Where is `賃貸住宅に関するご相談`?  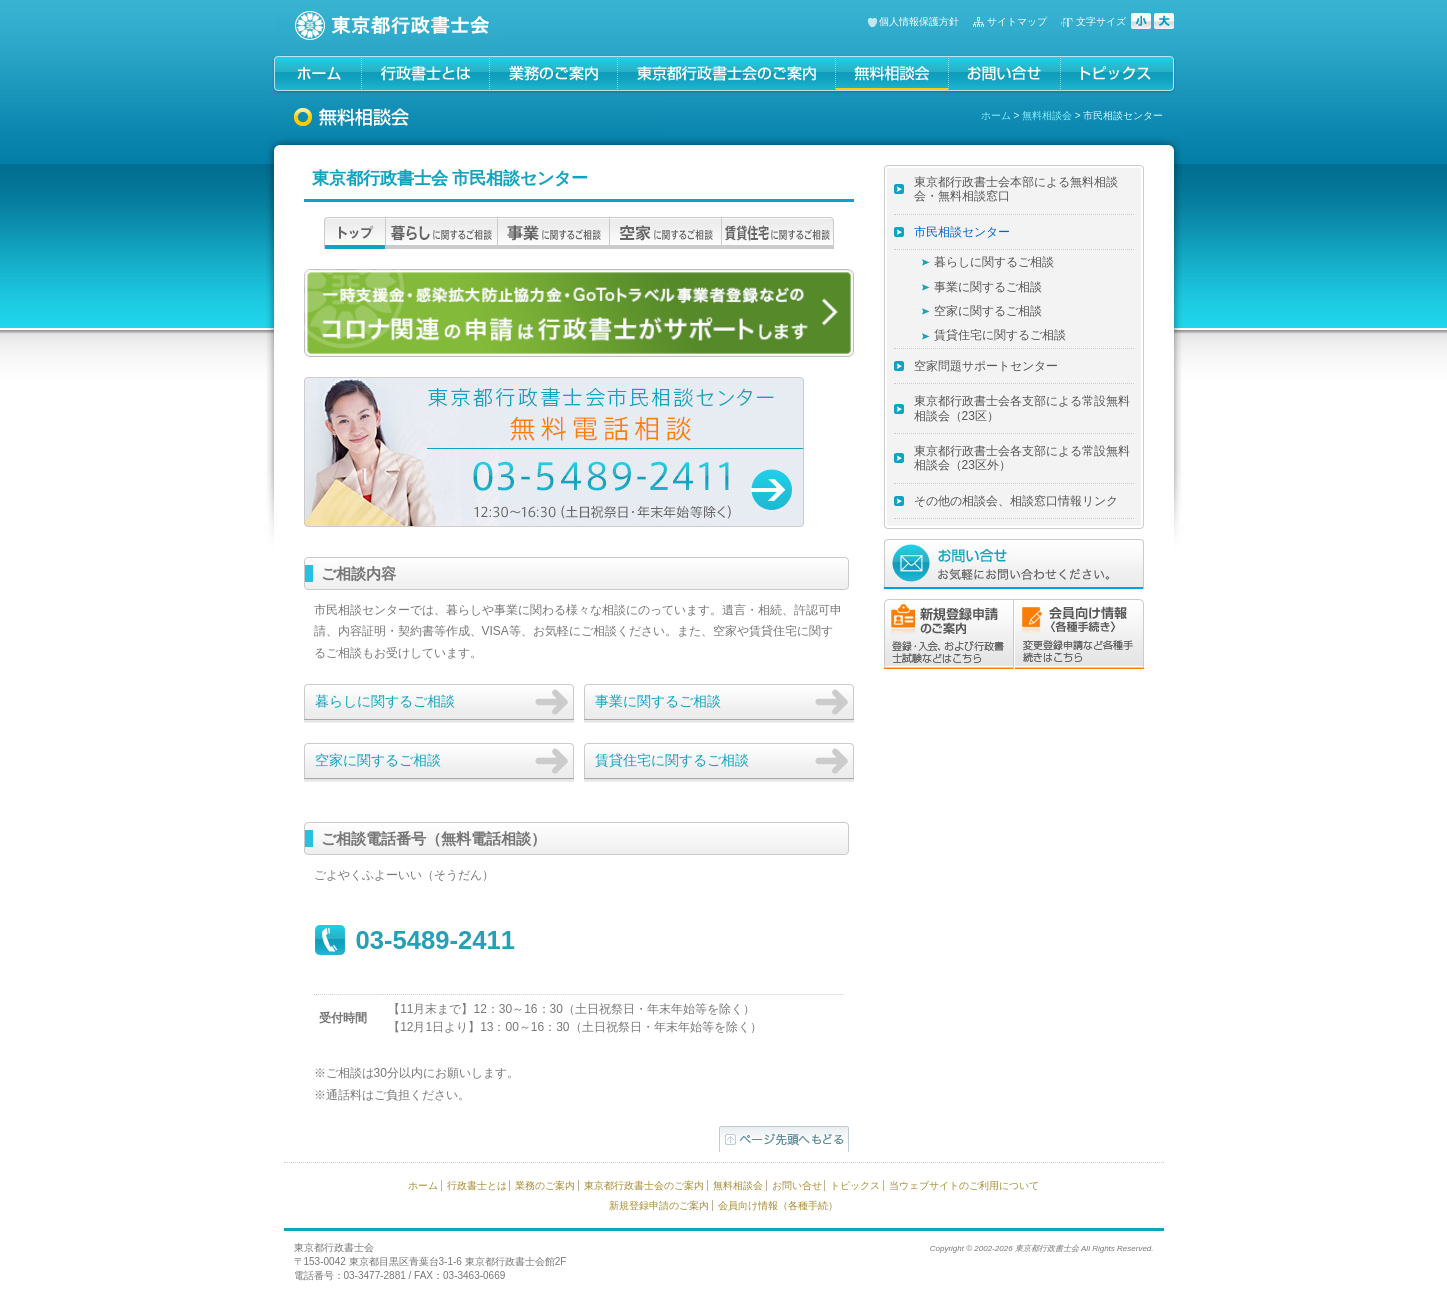 賃貸住宅に関するご相談 is located at coordinates (672, 760).